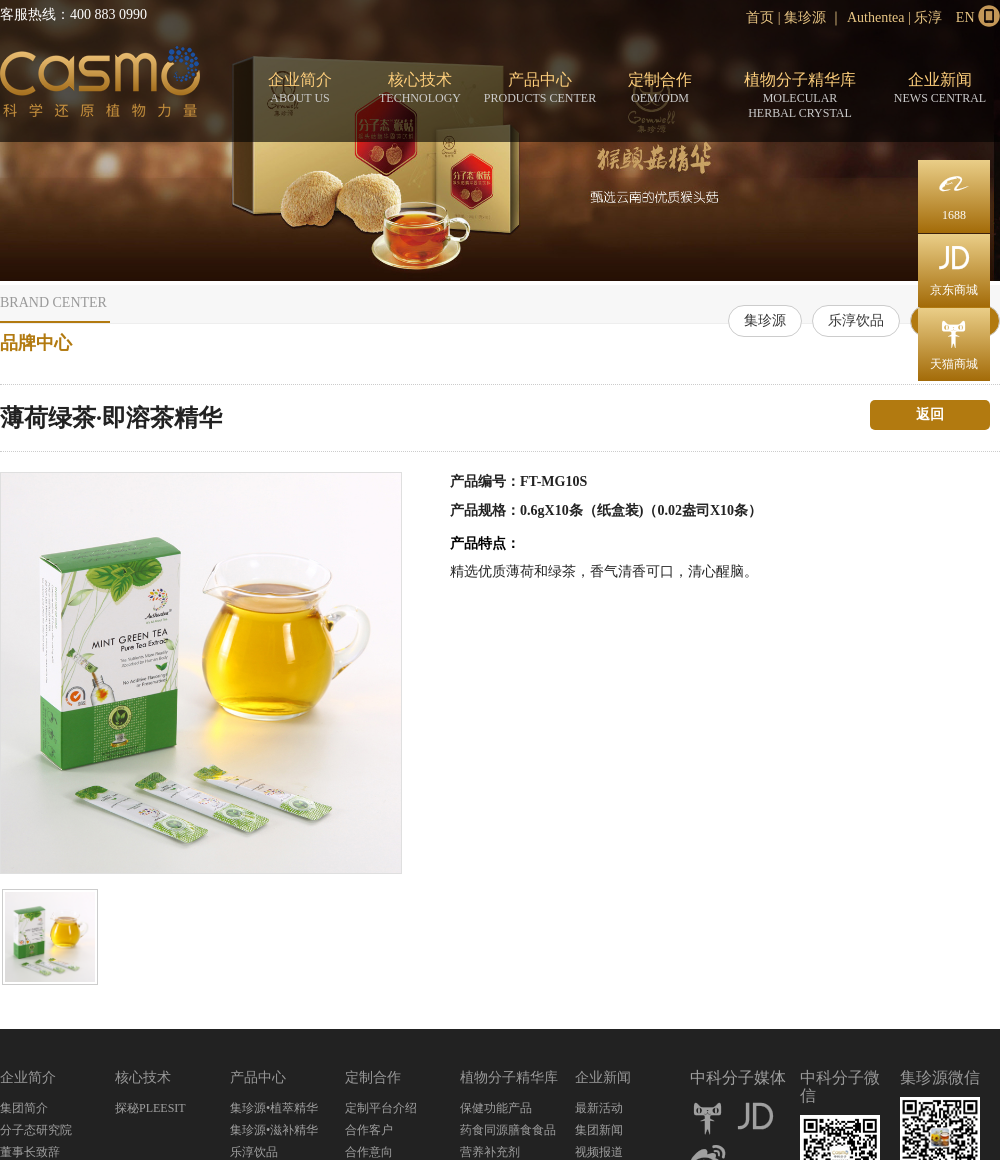  What do you see at coordinates (876, 17) in the screenshot?
I see `Authentea` at bounding box center [876, 17].